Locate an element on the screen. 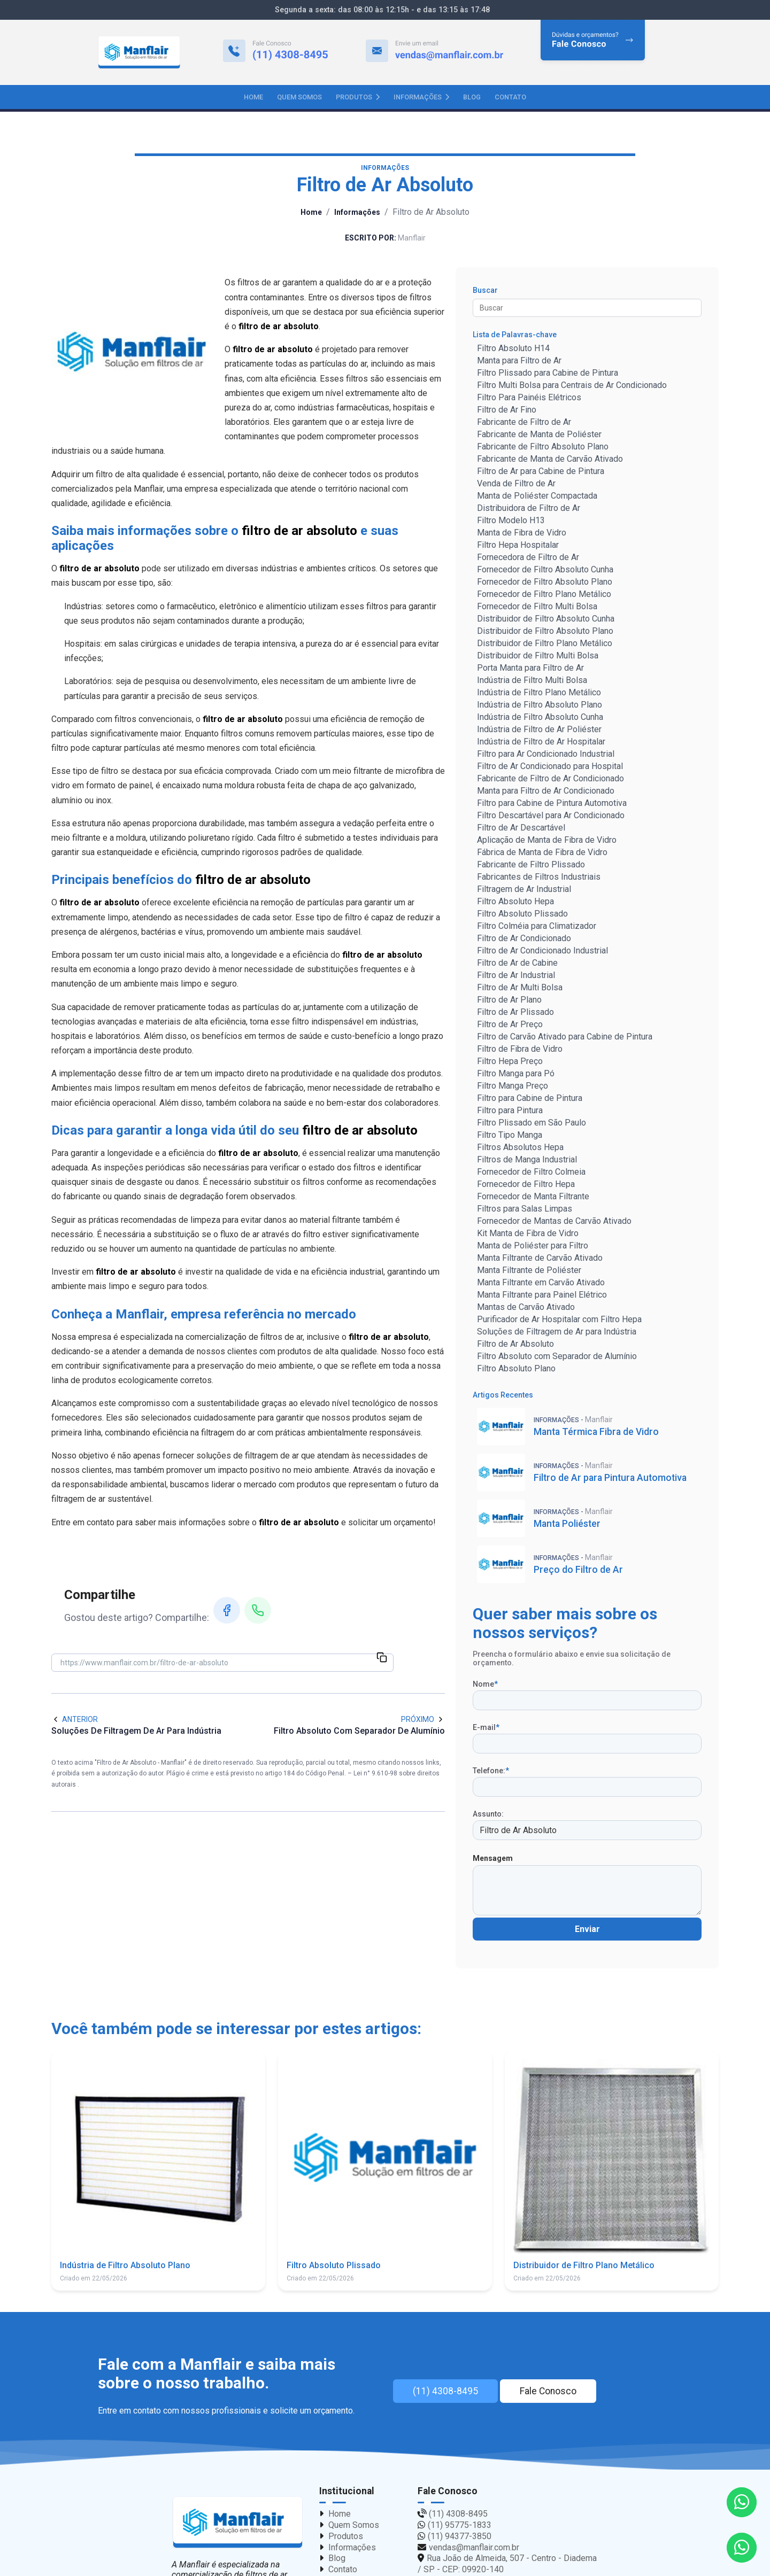  Soluções de Filtragem de Ar para Indústria is located at coordinates (556, 1333).